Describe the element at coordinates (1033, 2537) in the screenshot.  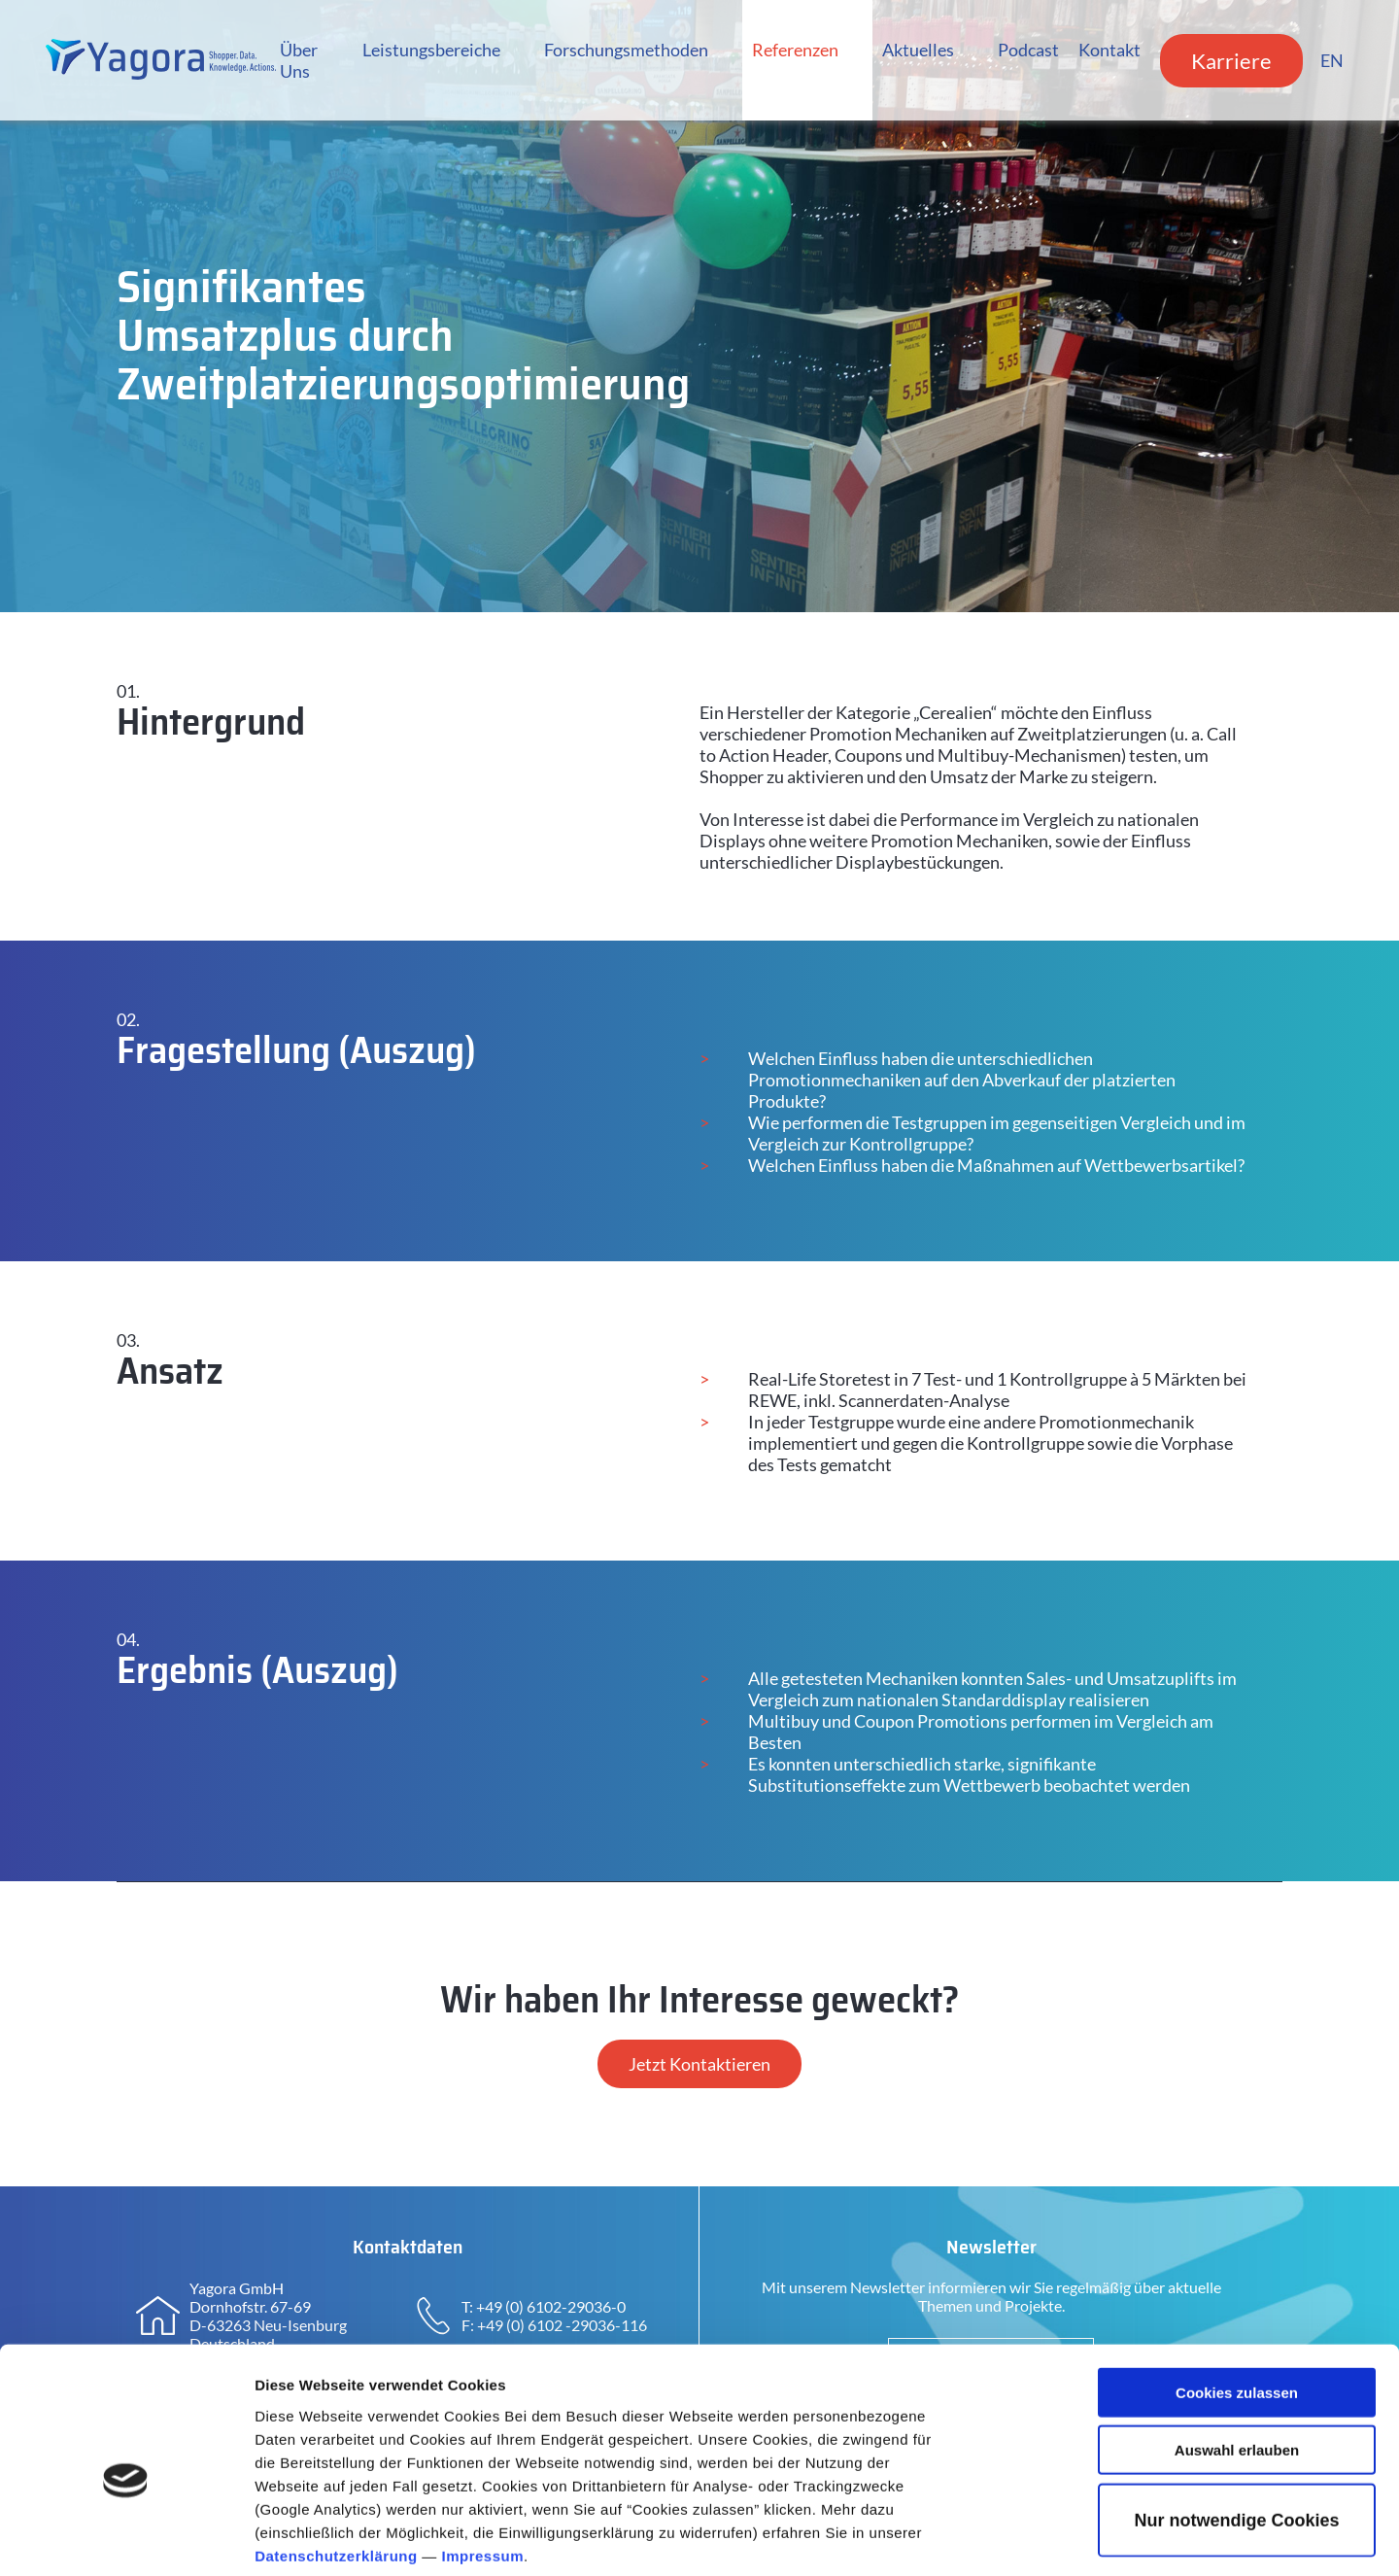
I see `Details zeigen` at that location.